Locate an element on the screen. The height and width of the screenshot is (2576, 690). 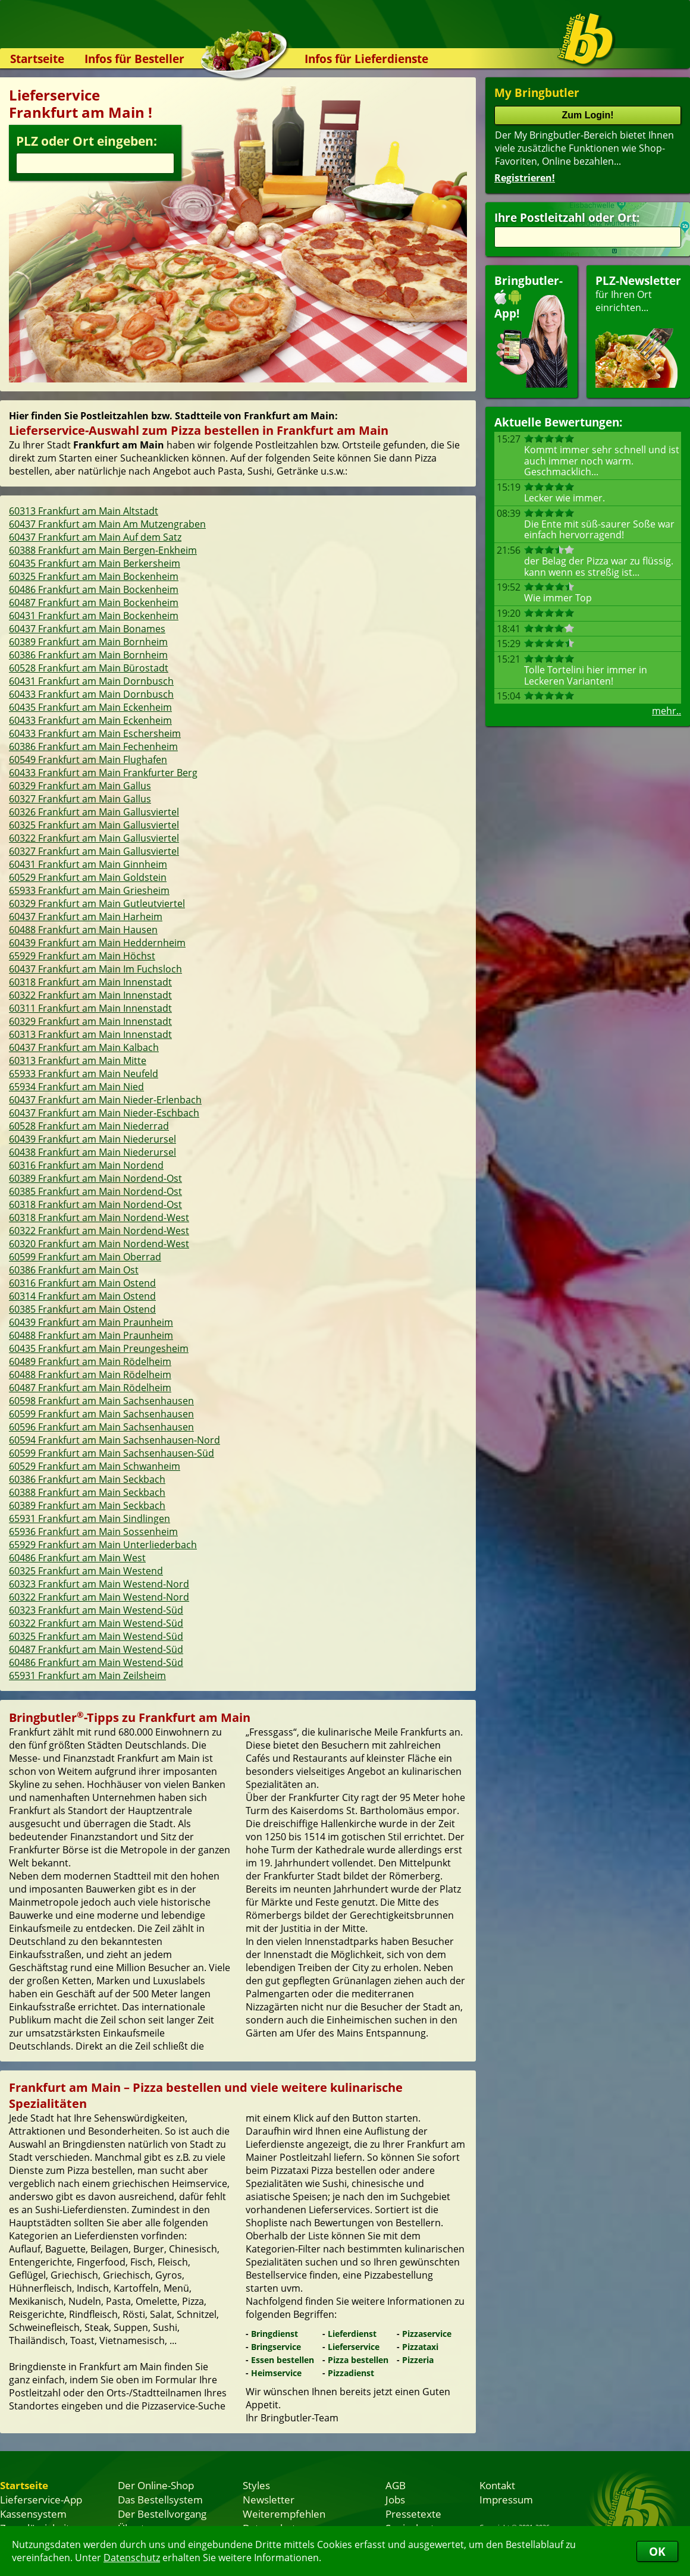
65933 Frankfurt am Main Neufeld is located at coordinates (83, 1073).